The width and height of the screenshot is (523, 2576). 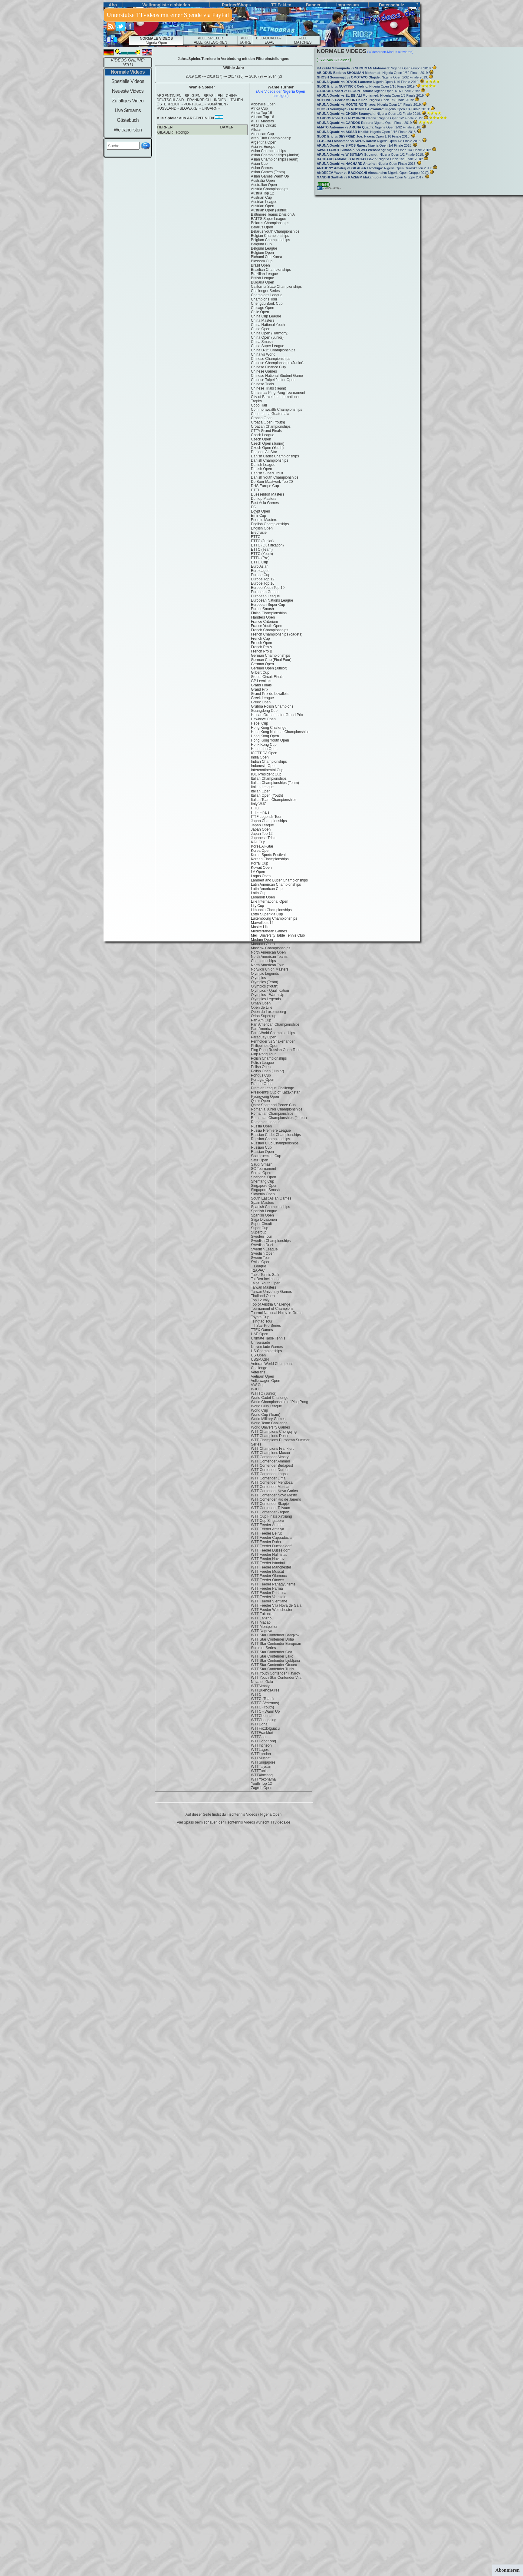 What do you see at coordinates (263, 579) in the screenshot?
I see `Europe Top 12` at bounding box center [263, 579].